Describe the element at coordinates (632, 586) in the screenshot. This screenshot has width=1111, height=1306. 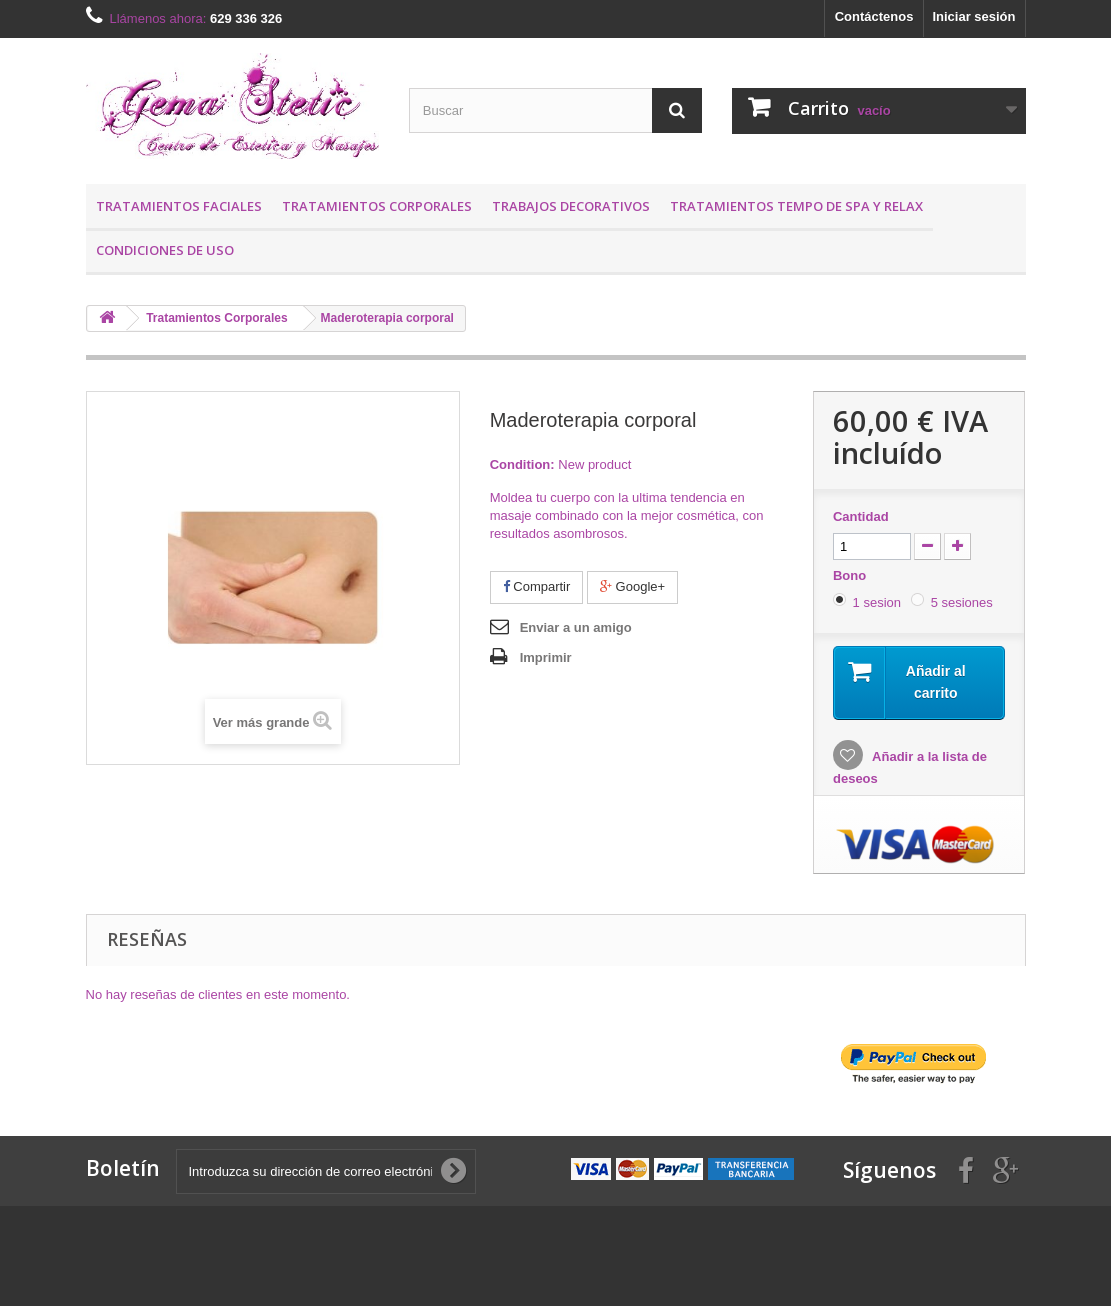
I see `Google+` at that location.